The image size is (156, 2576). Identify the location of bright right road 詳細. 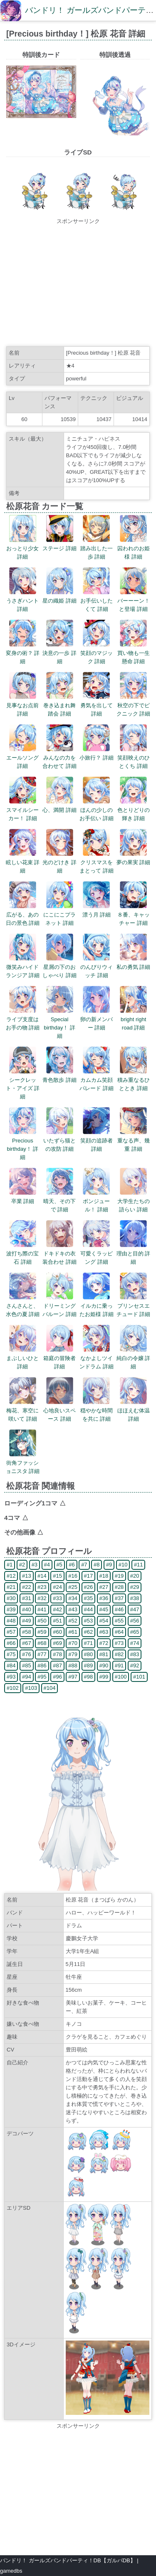
(133, 1019).